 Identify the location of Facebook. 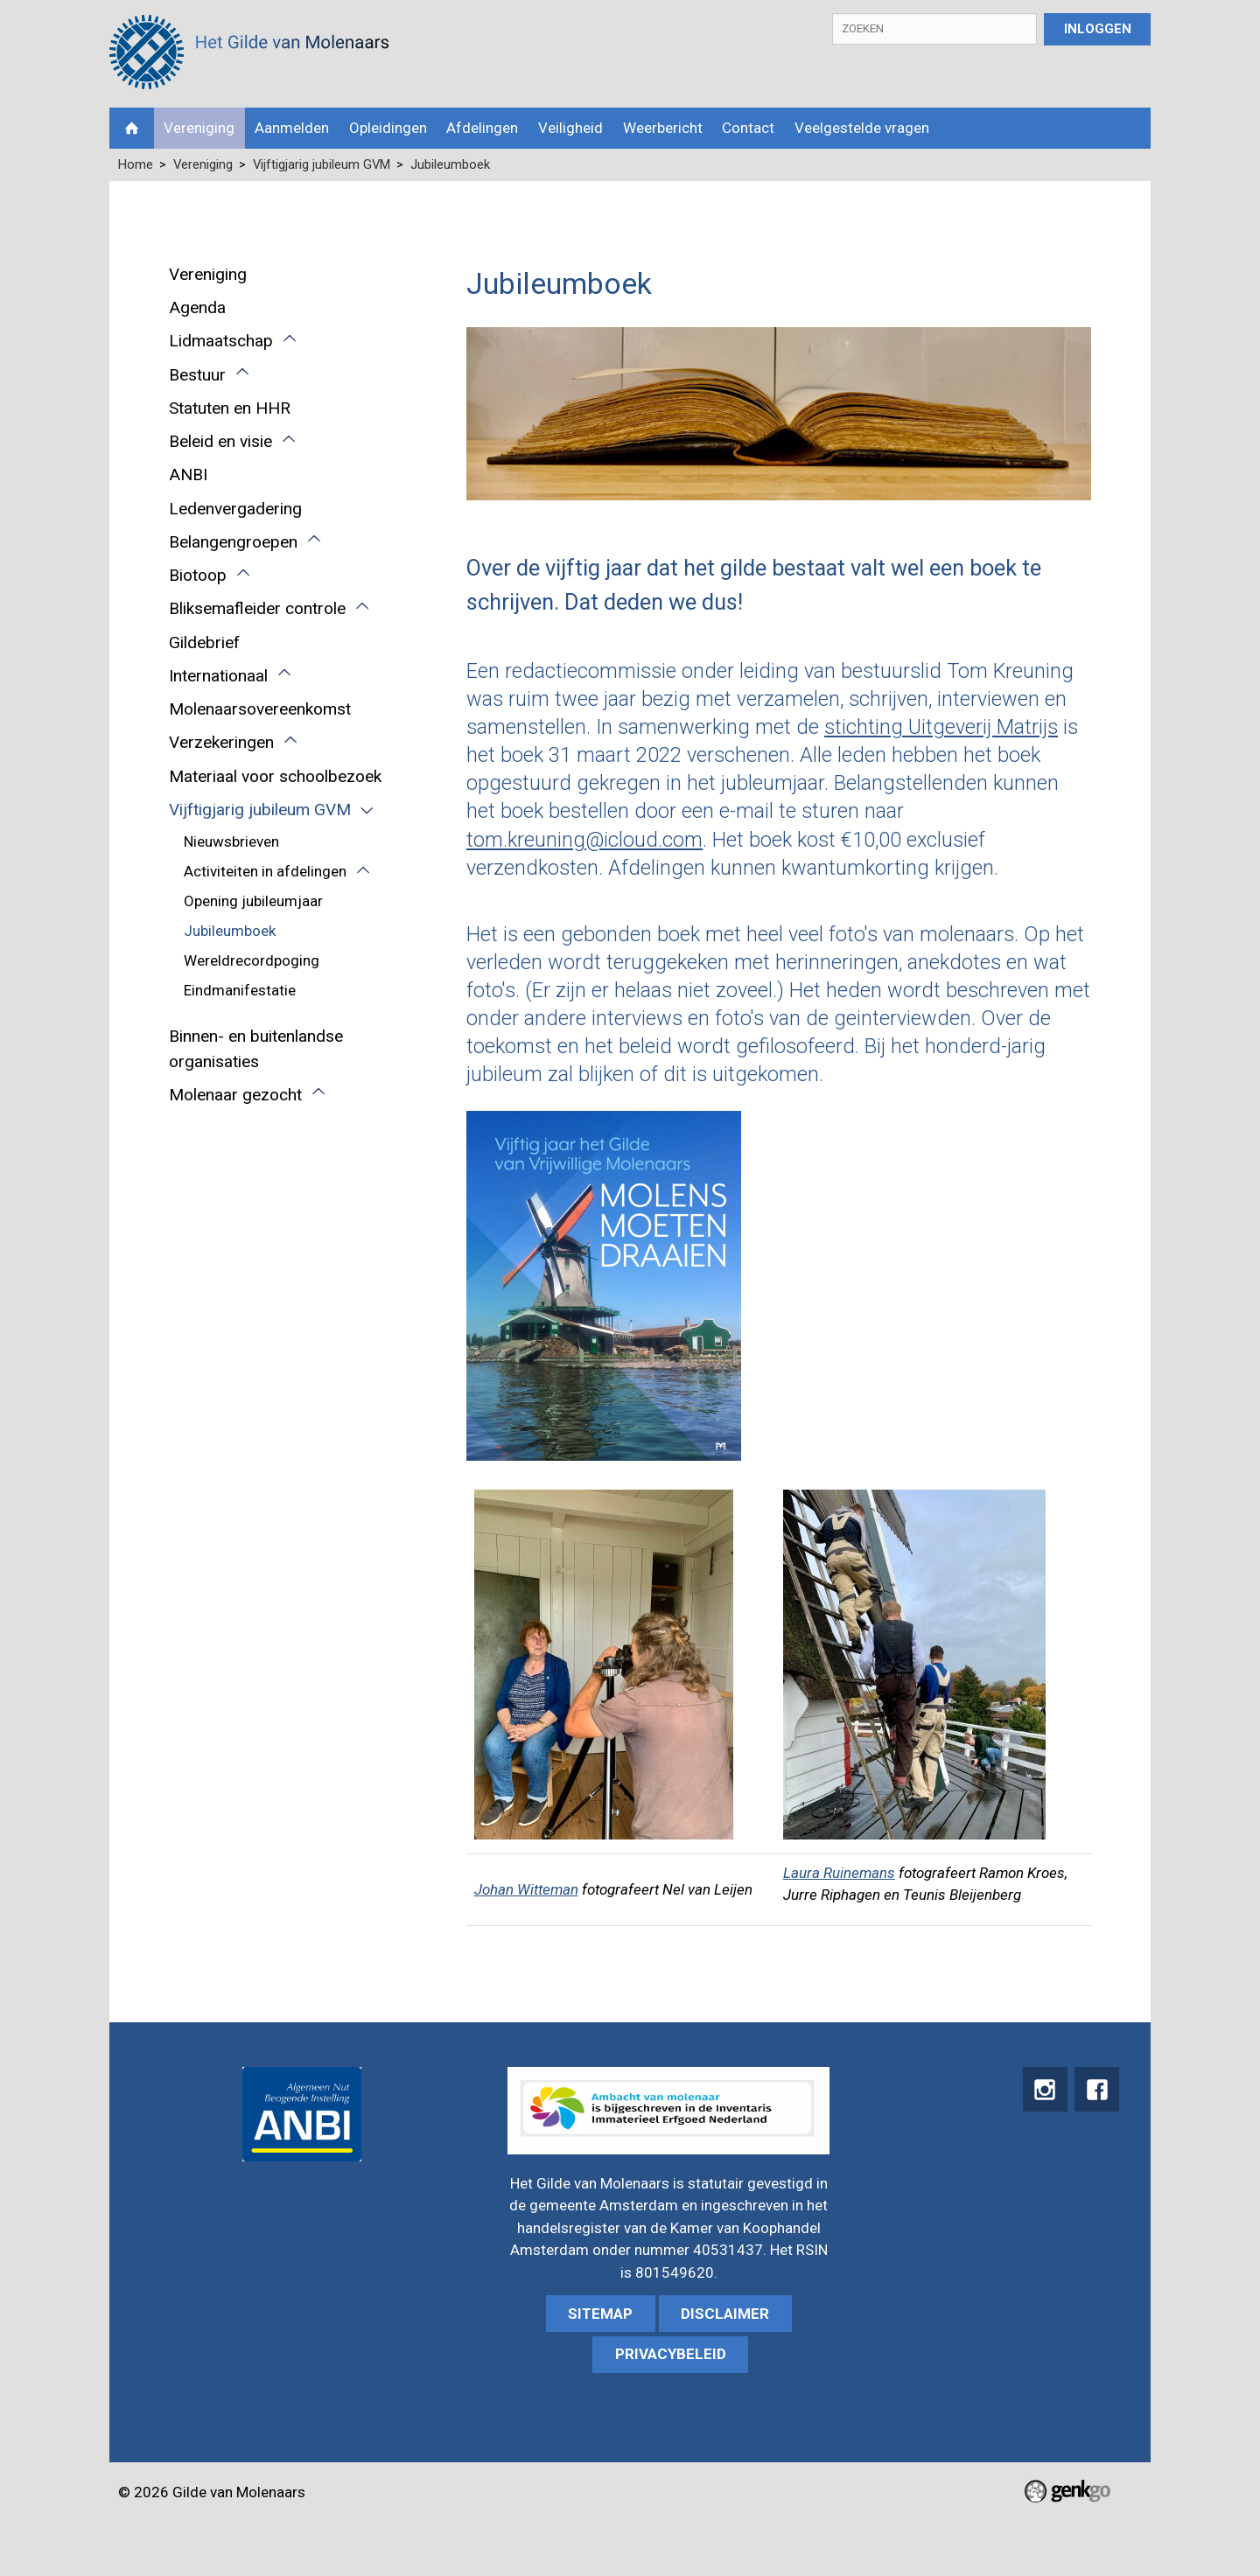
(1096, 2090).